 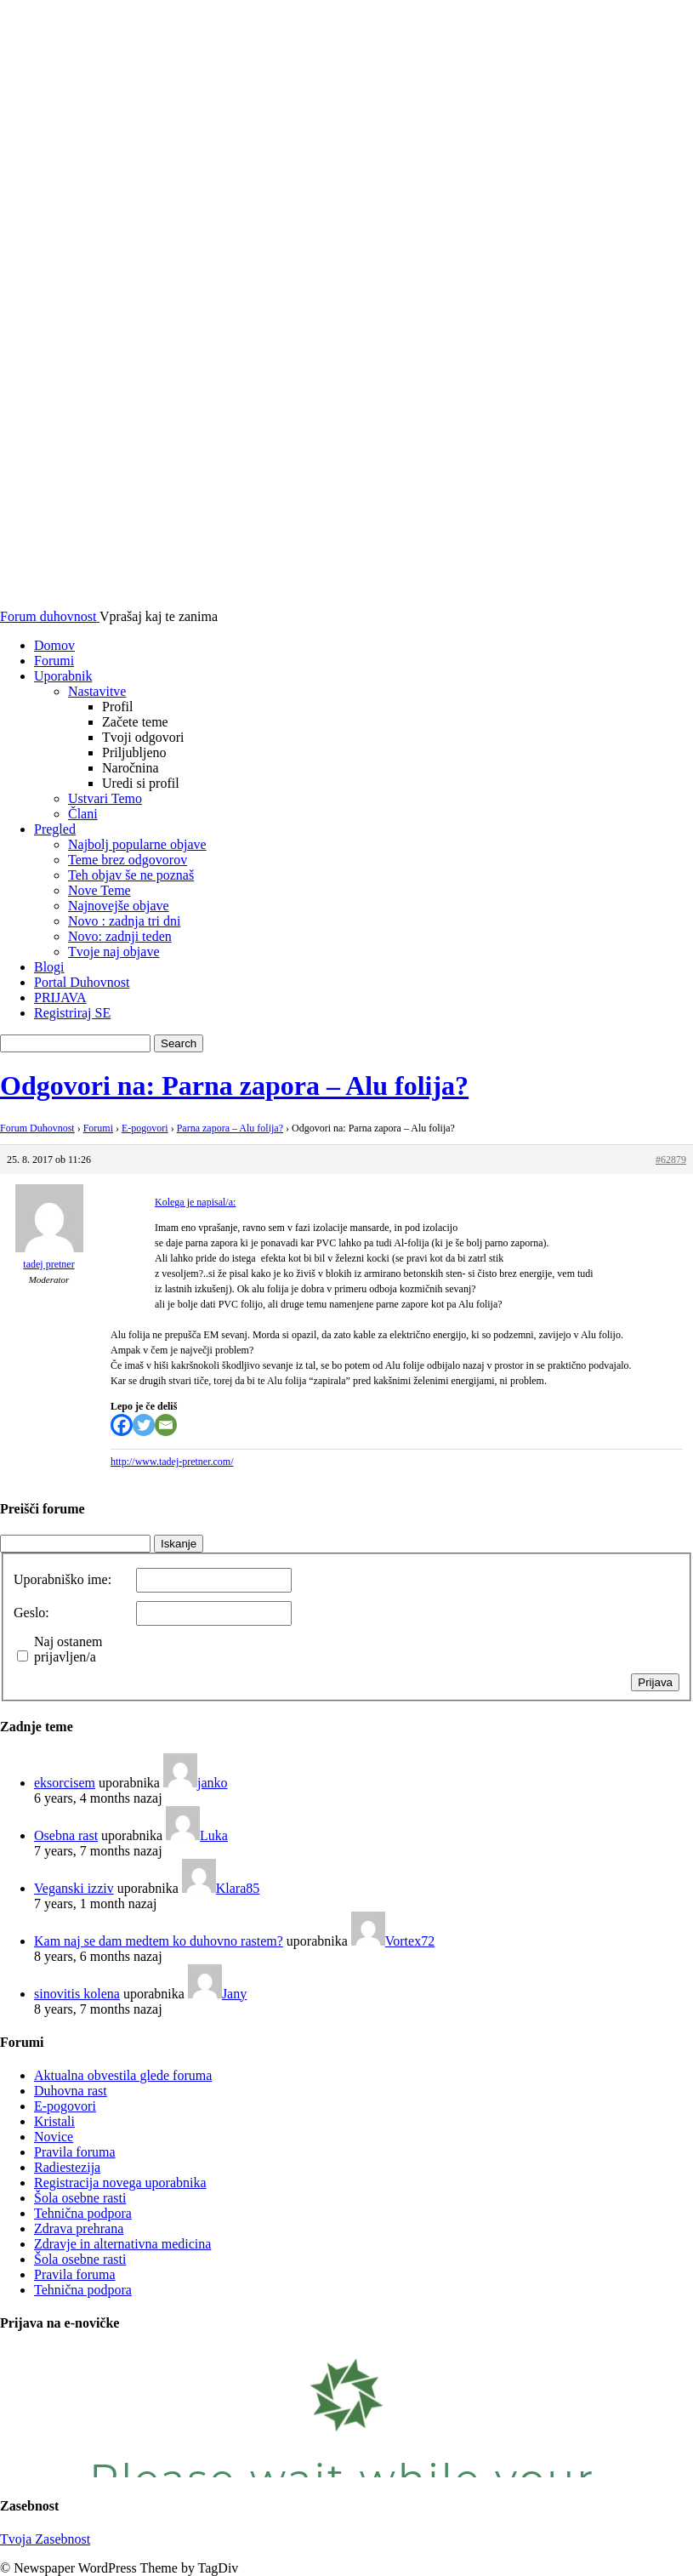 What do you see at coordinates (53, 2136) in the screenshot?
I see `Novice` at bounding box center [53, 2136].